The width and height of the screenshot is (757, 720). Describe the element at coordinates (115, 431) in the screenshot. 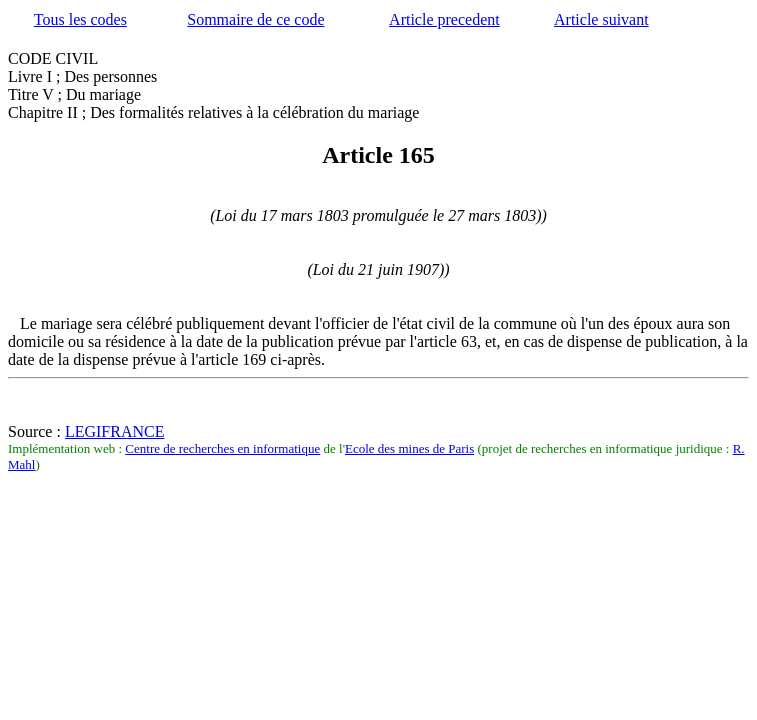

I see `LEGIFRANCE` at that location.